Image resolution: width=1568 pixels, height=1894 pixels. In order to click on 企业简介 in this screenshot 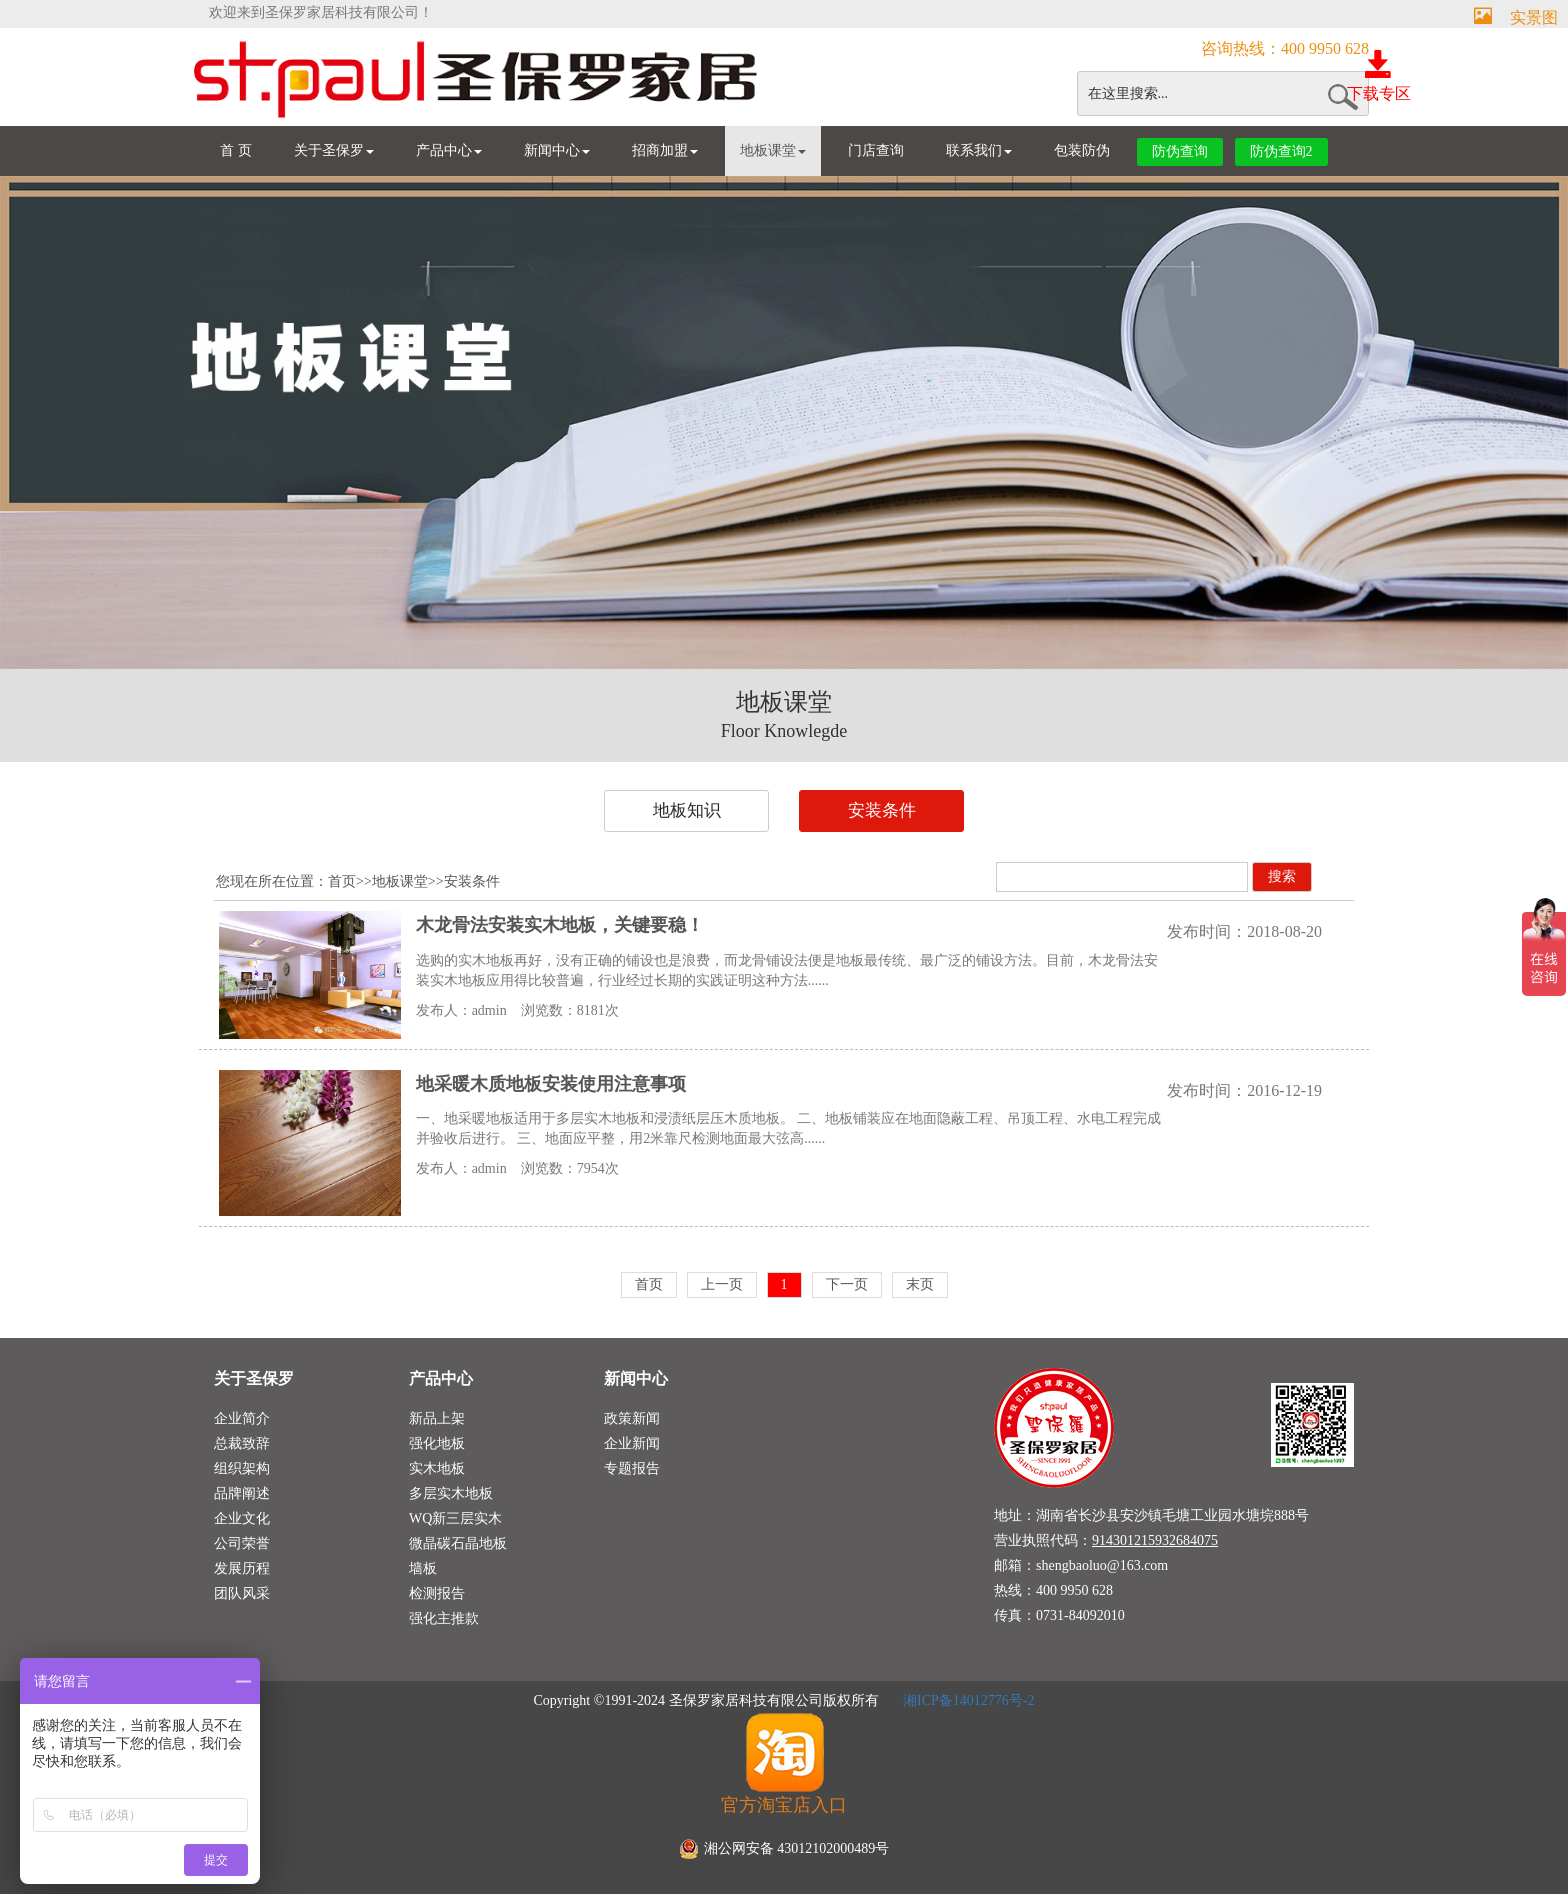, I will do `click(242, 1418)`.